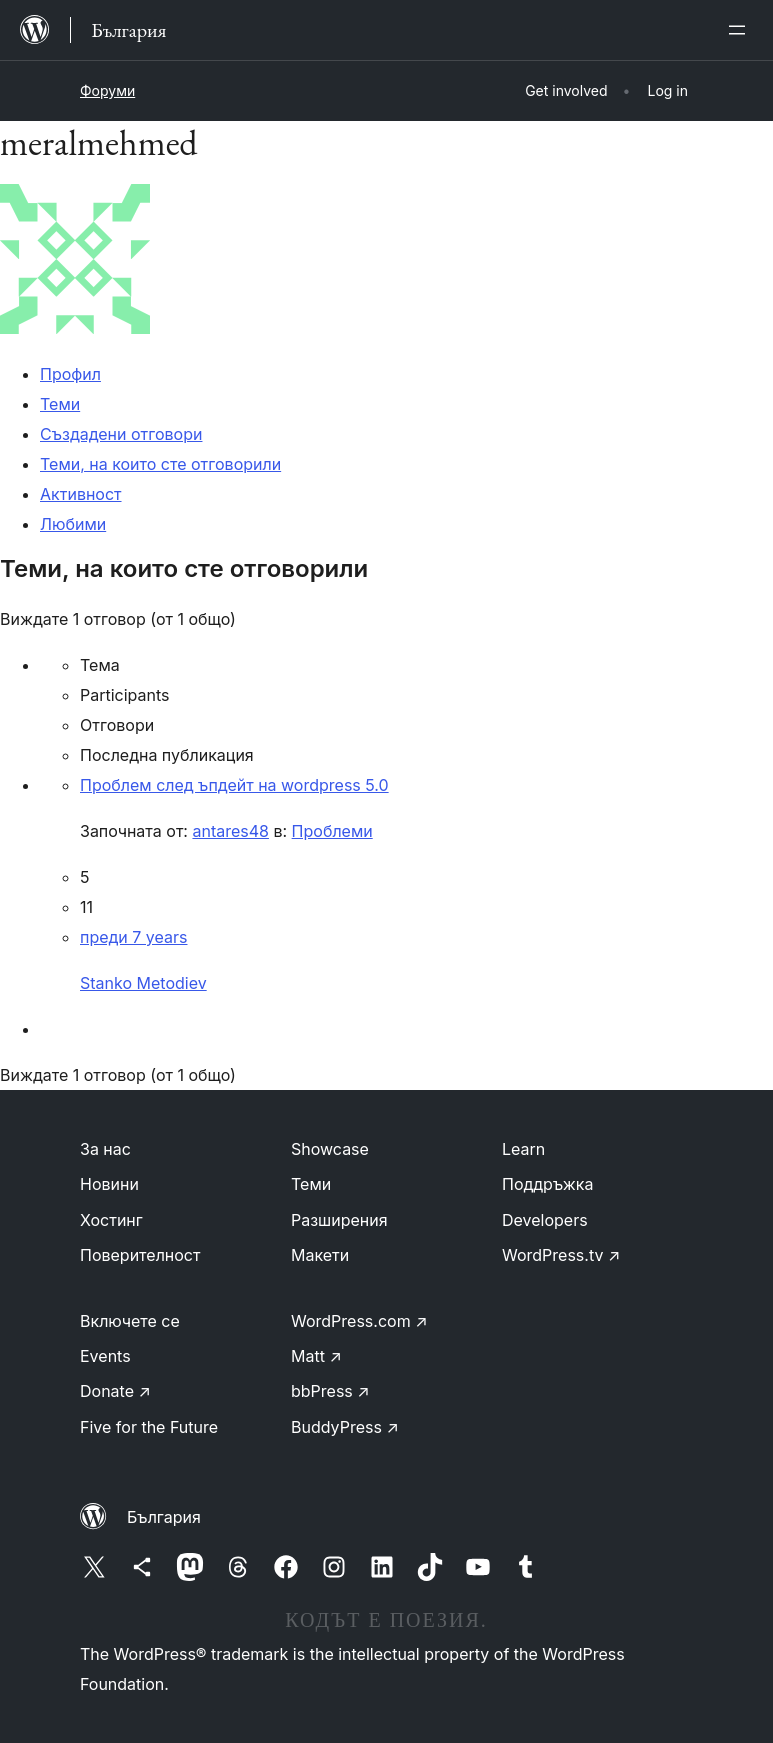 The height and width of the screenshot is (1743, 773). What do you see at coordinates (81, 494) in the screenshot?
I see `Активност` at bounding box center [81, 494].